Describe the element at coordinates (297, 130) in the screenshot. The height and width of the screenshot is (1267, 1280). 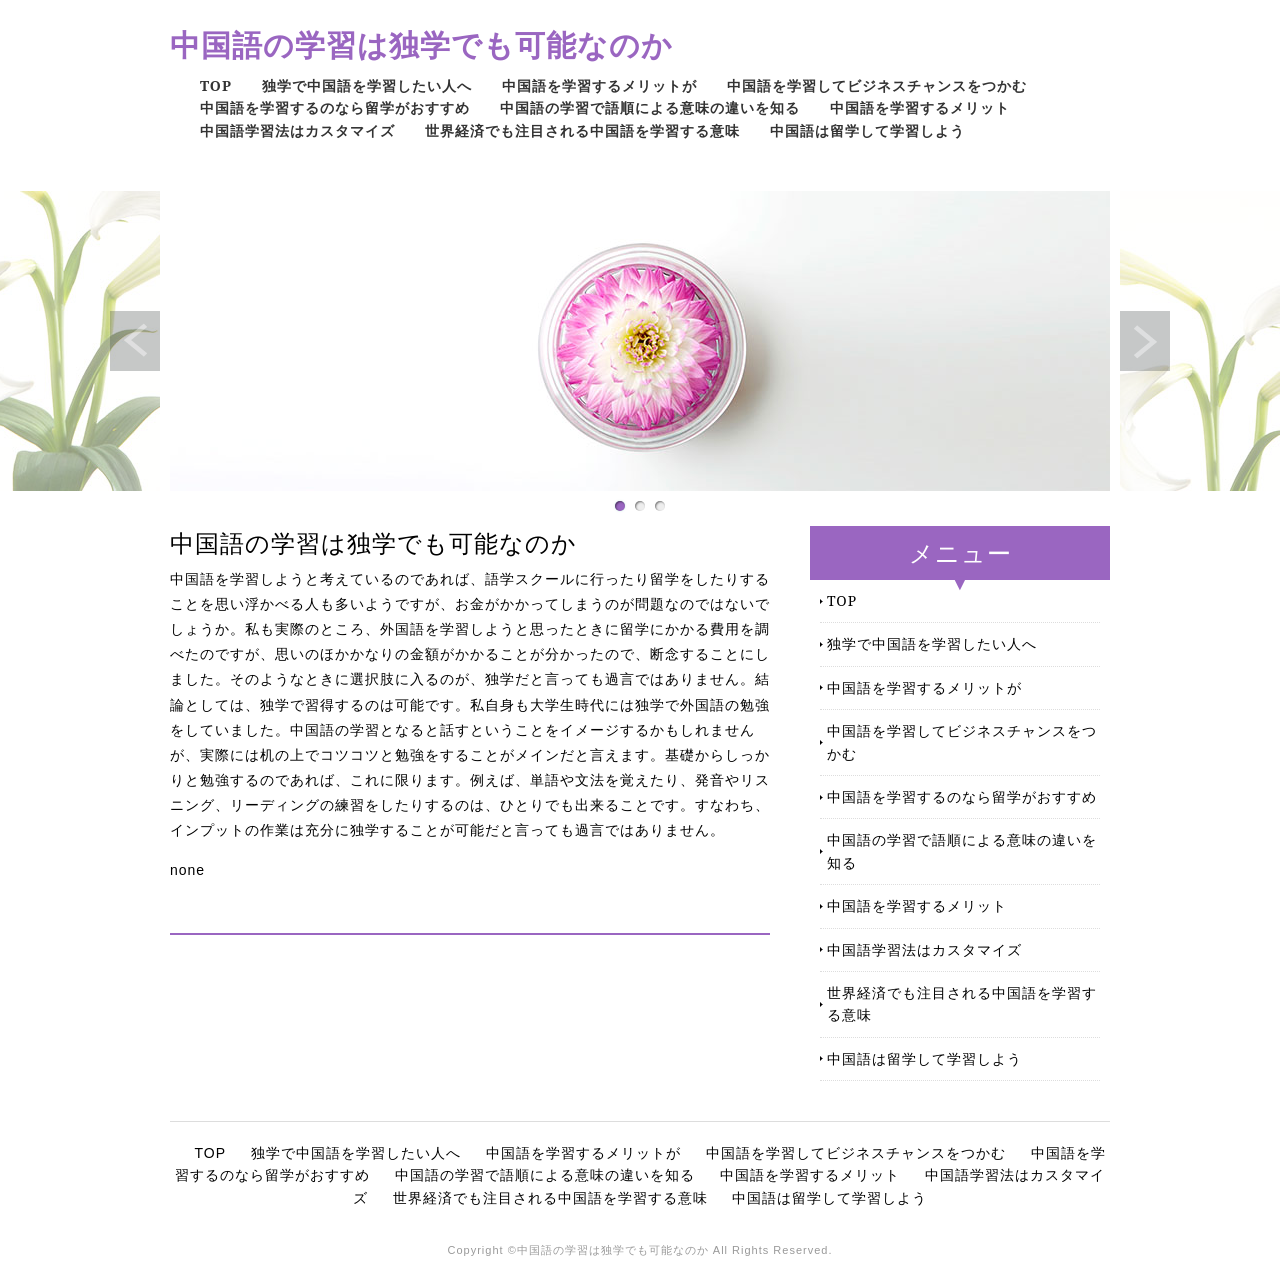
I see `中国語学習法はカスタマイズ` at that location.